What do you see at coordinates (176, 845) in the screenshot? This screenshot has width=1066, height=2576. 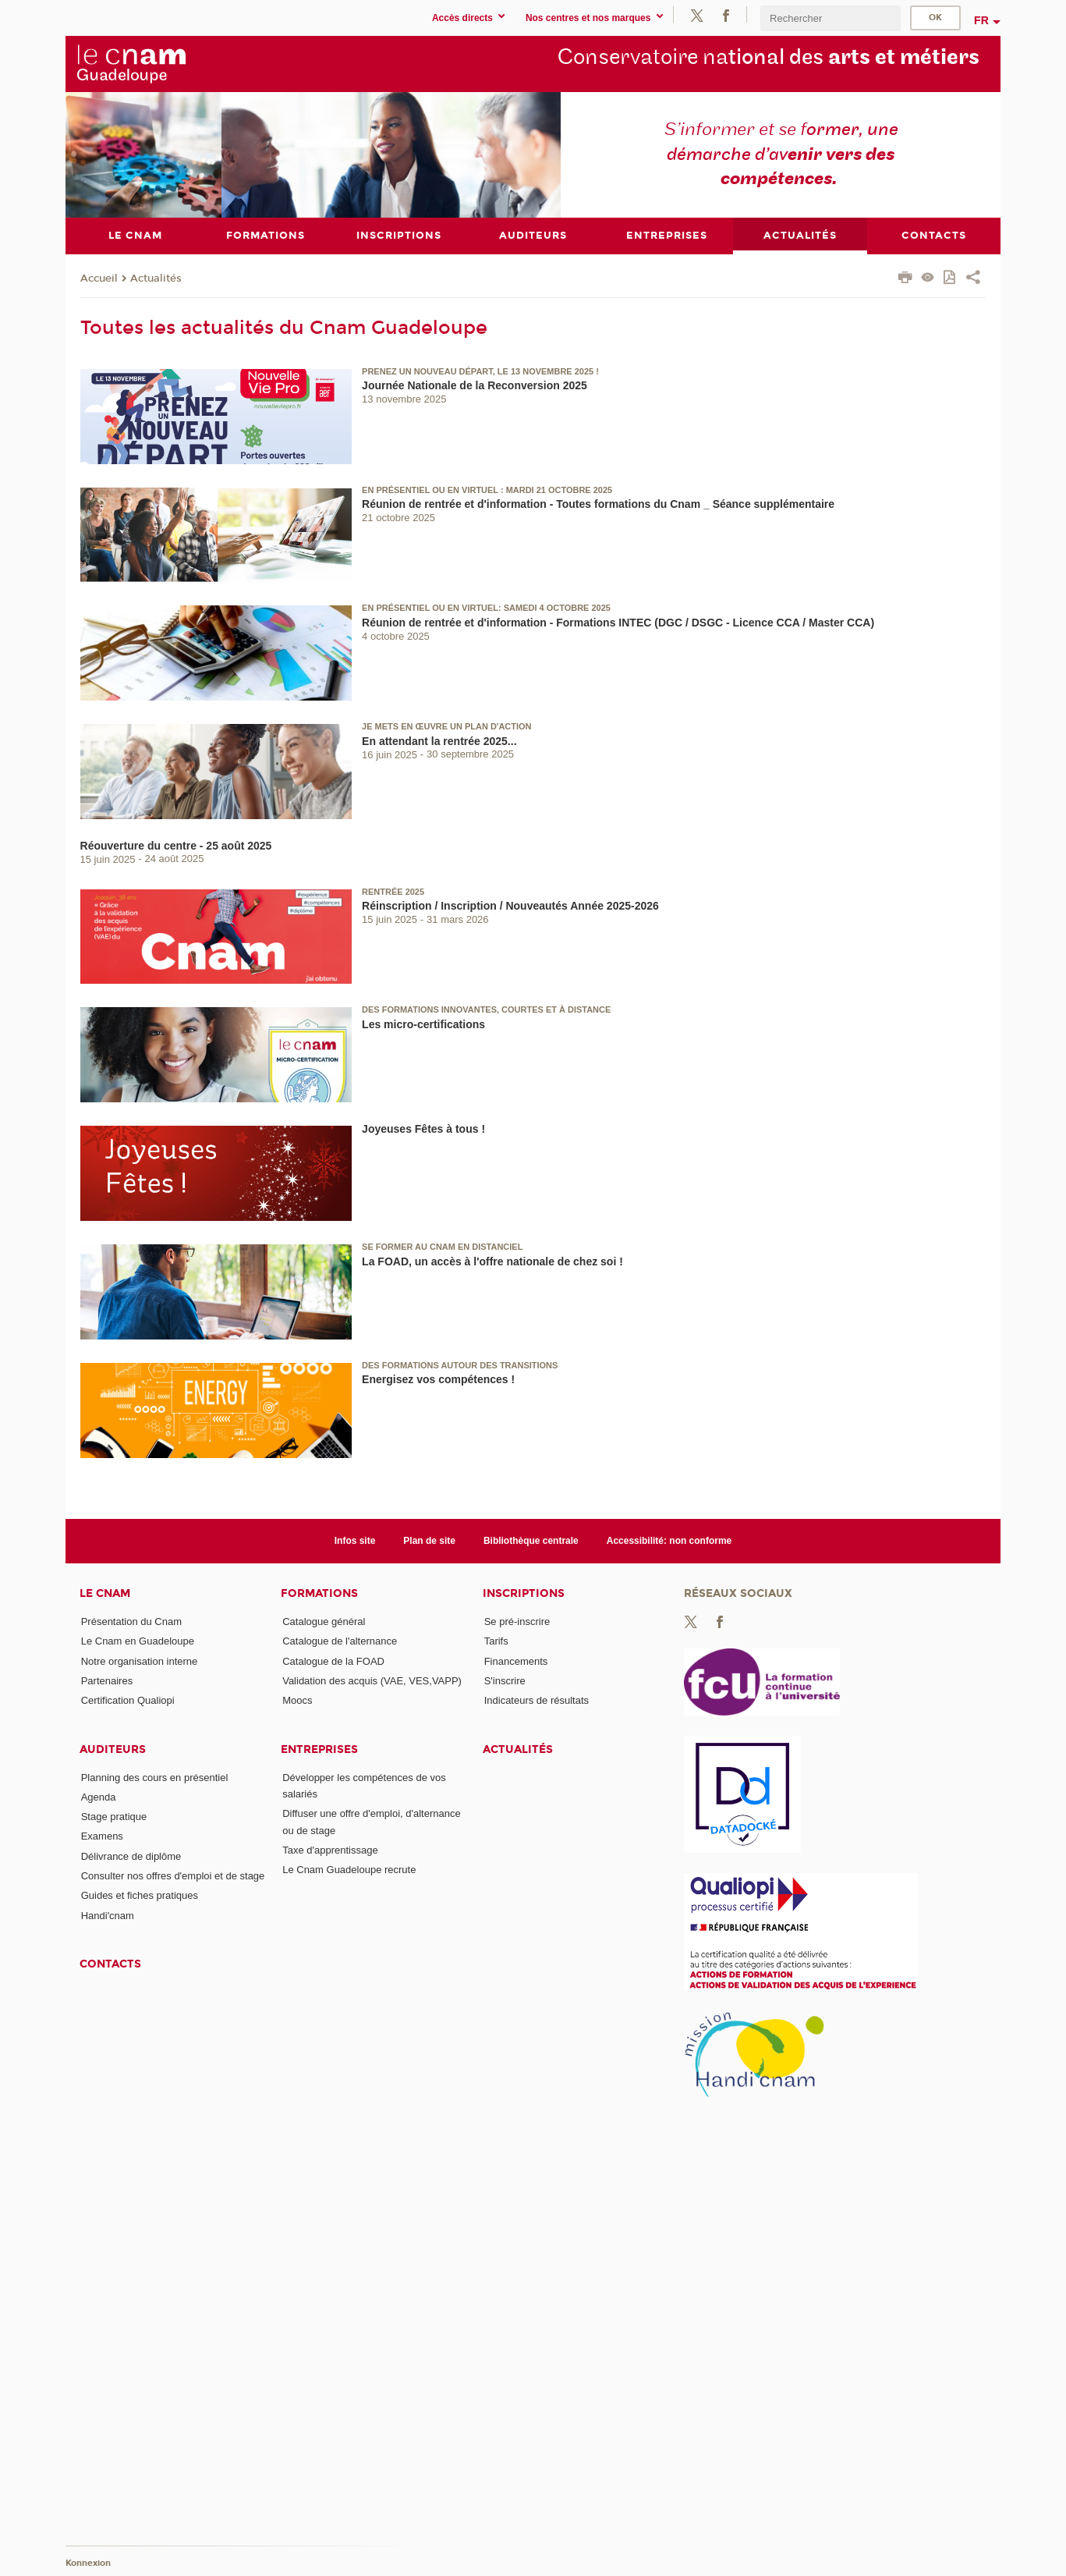 I see `Réouverture du centre - 25 août 2025` at bounding box center [176, 845].